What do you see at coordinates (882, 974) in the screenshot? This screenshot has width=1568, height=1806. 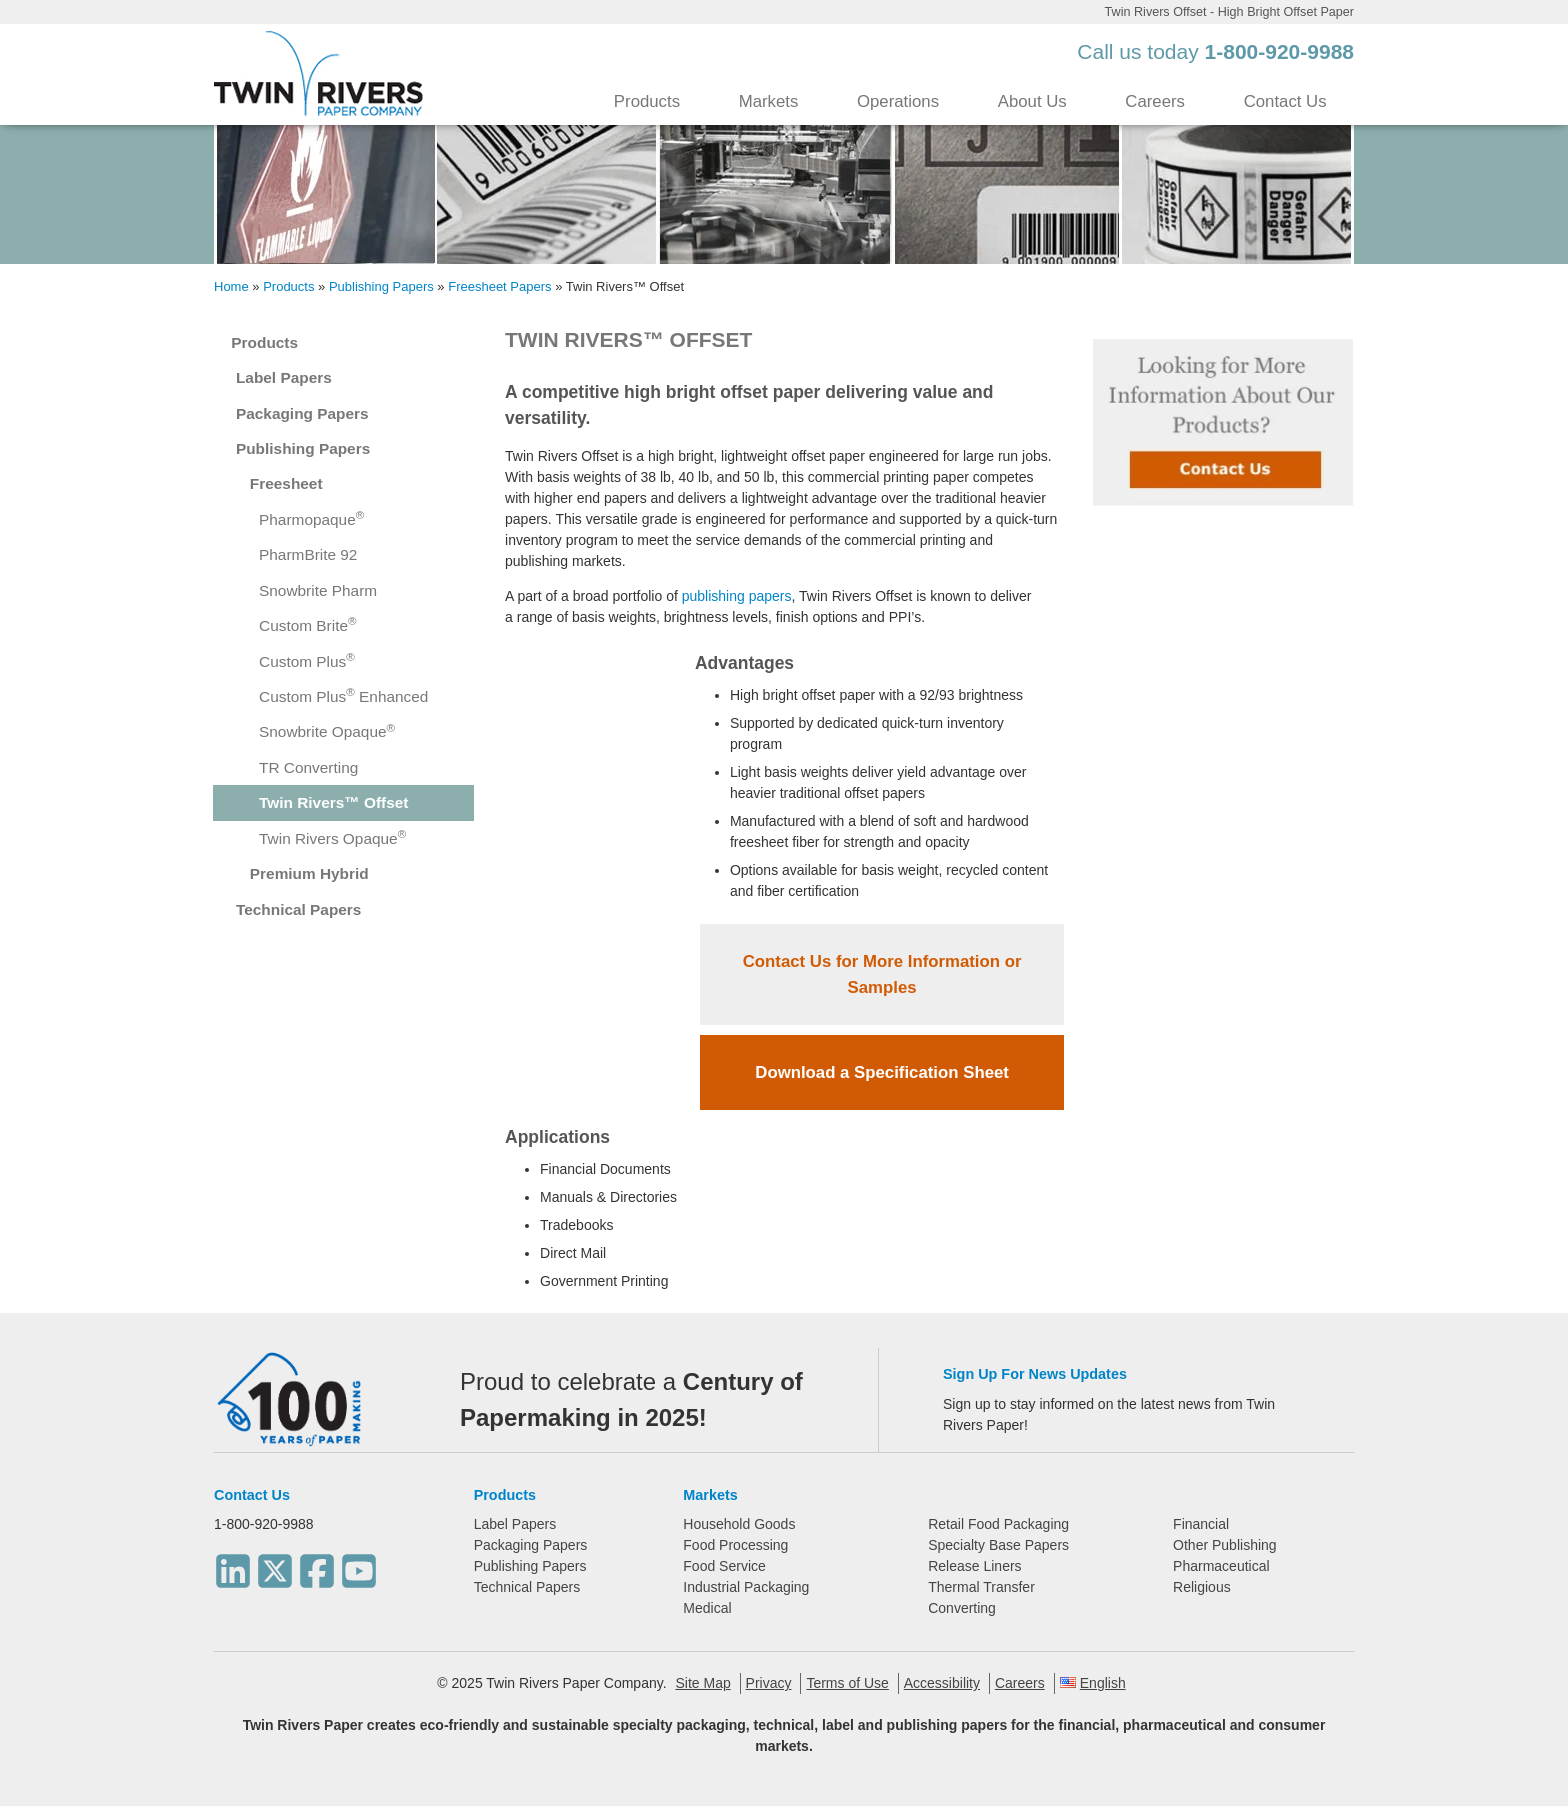 I see `Contact Us for More Information or Samples` at bounding box center [882, 974].